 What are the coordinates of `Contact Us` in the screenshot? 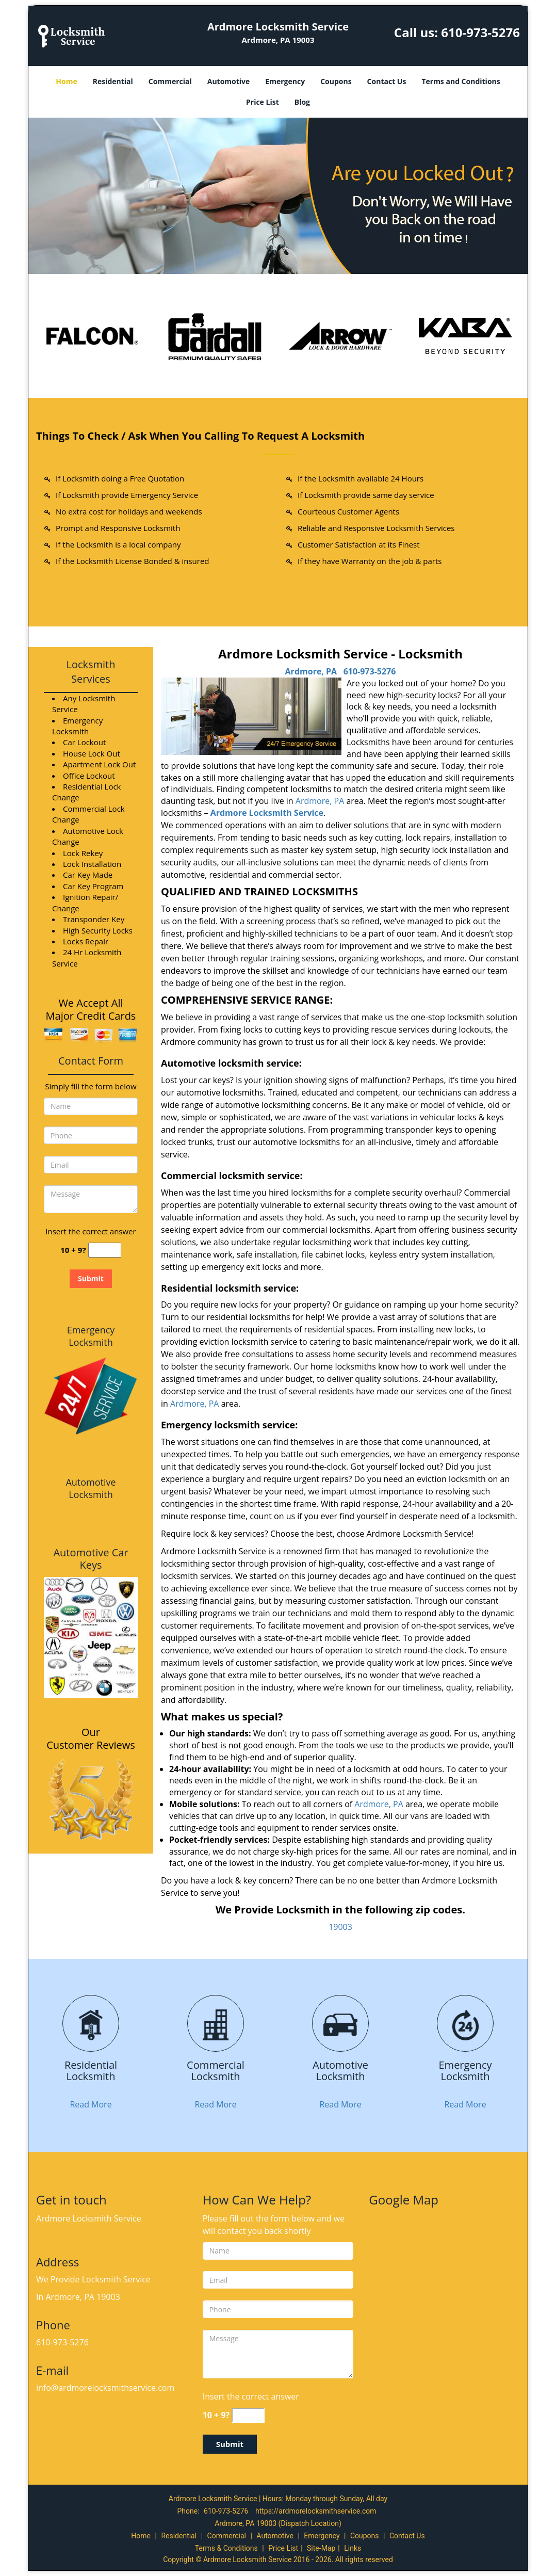 It's located at (386, 81).